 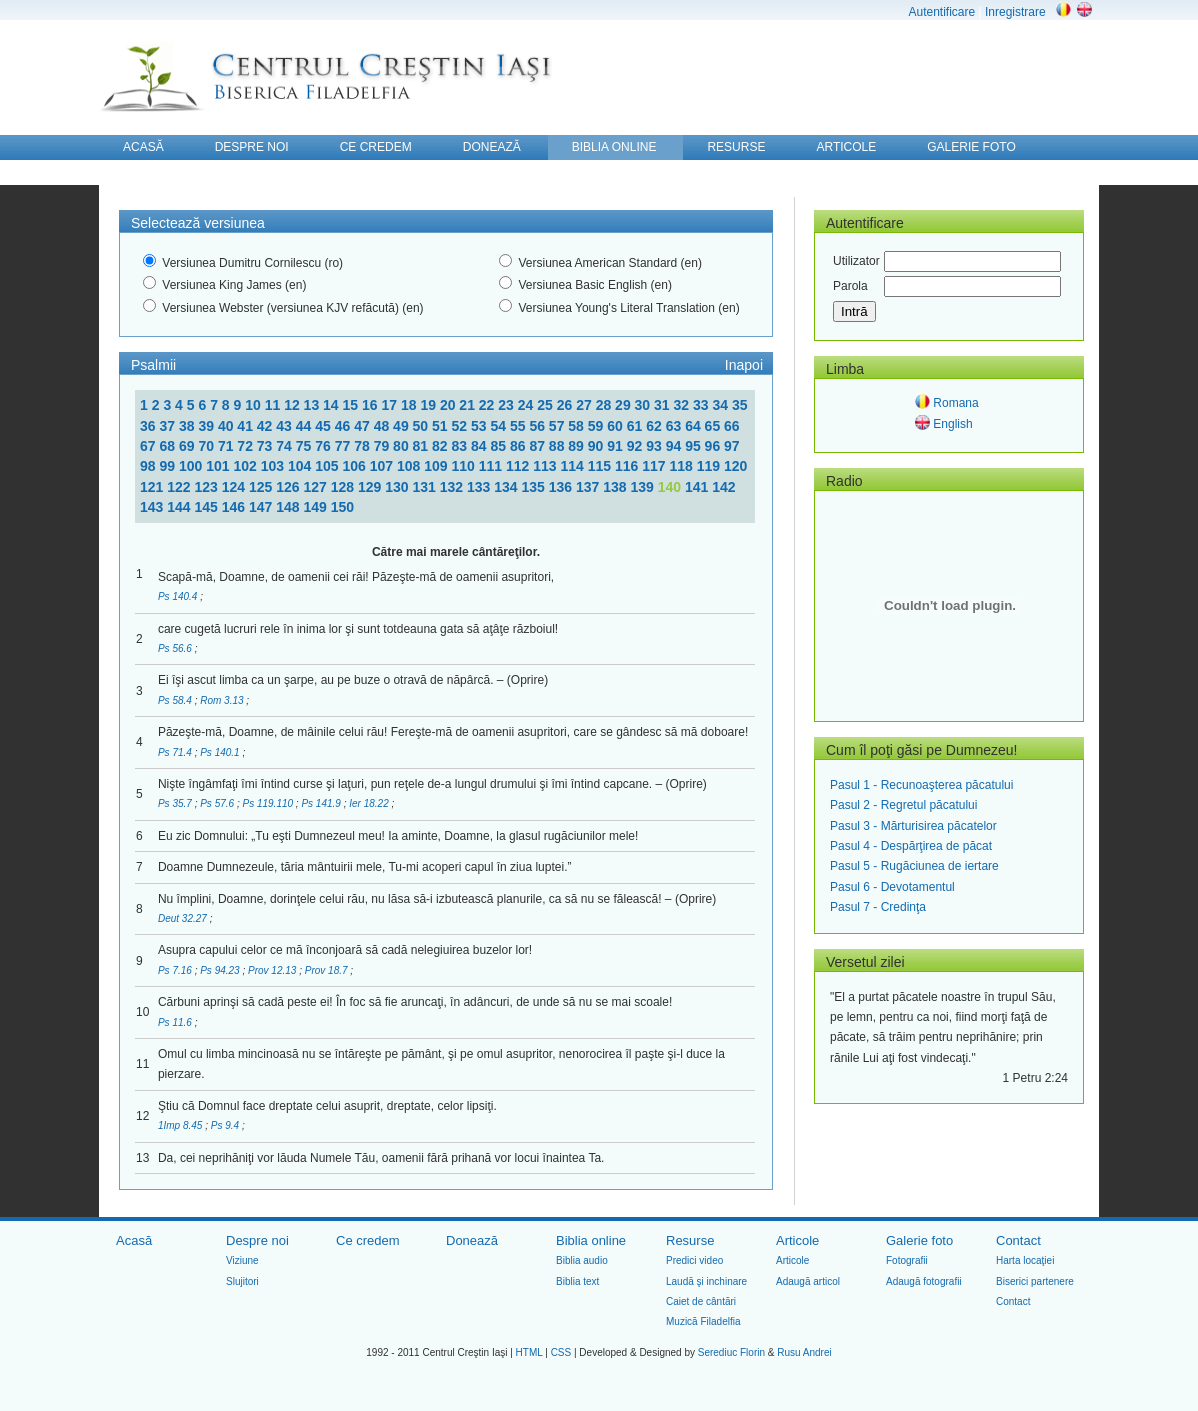 I want to click on 91, so click(x=616, y=446).